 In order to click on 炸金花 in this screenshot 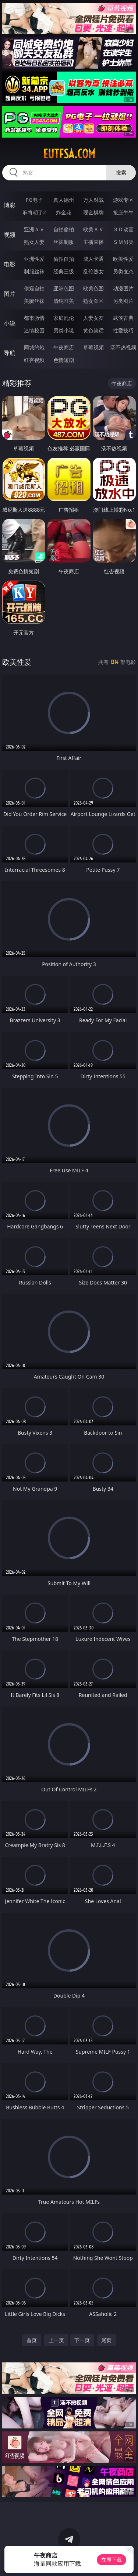, I will do `click(63, 212)`.